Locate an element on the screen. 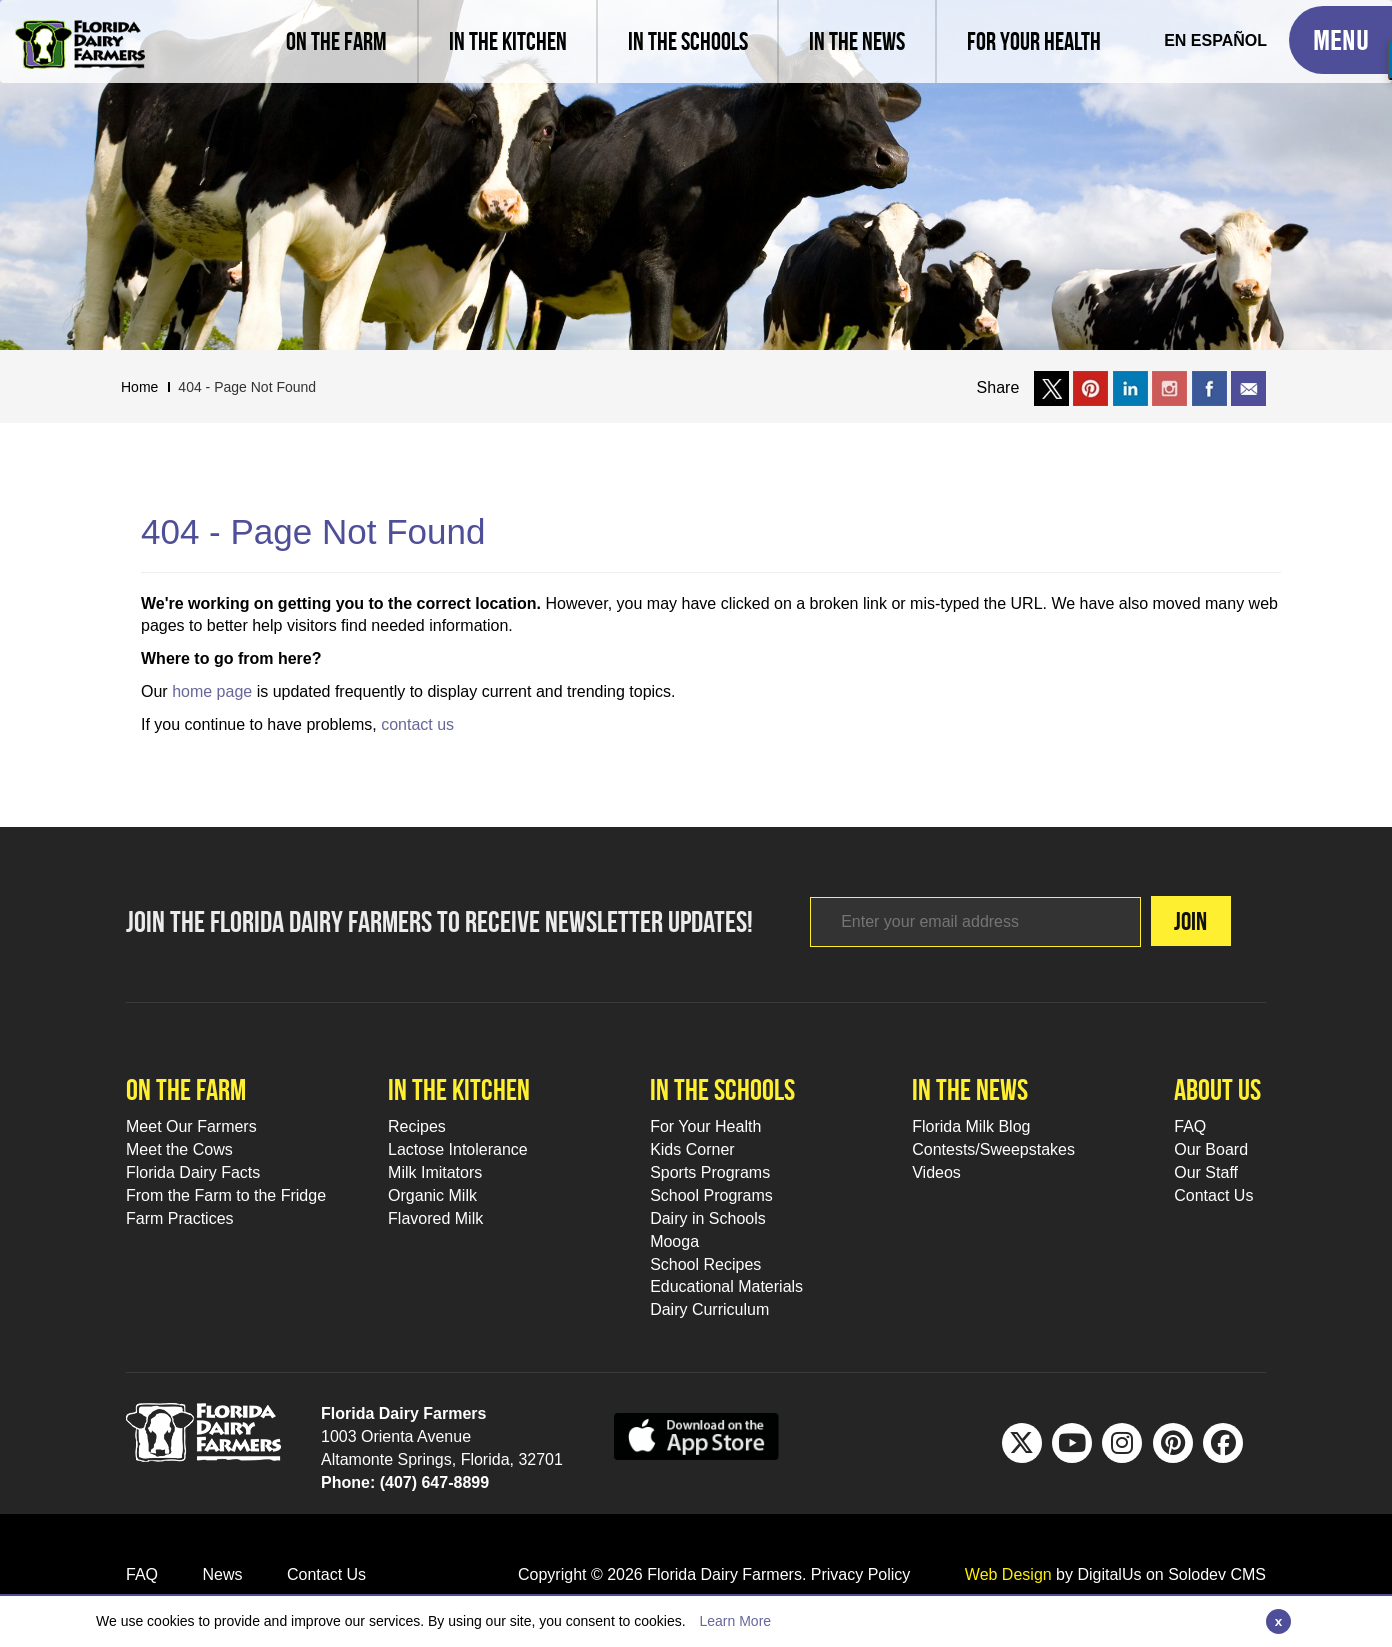 The height and width of the screenshot is (1647, 1392). [Pinterest Footer Link] is located at coordinates (1173, 1443).